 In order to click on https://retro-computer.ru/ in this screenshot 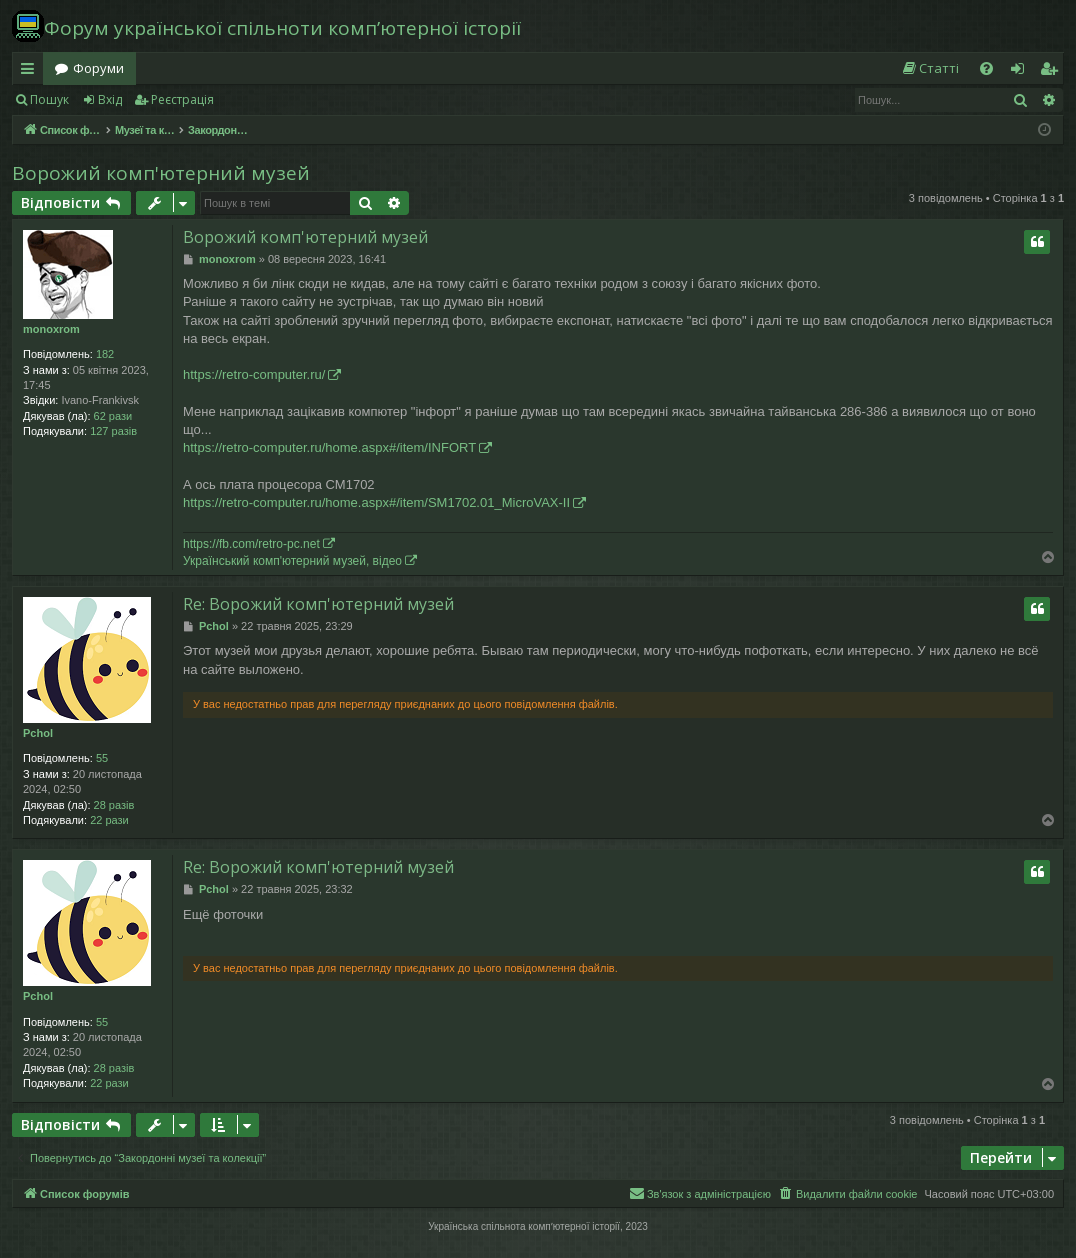, I will do `click(254, 374)`.